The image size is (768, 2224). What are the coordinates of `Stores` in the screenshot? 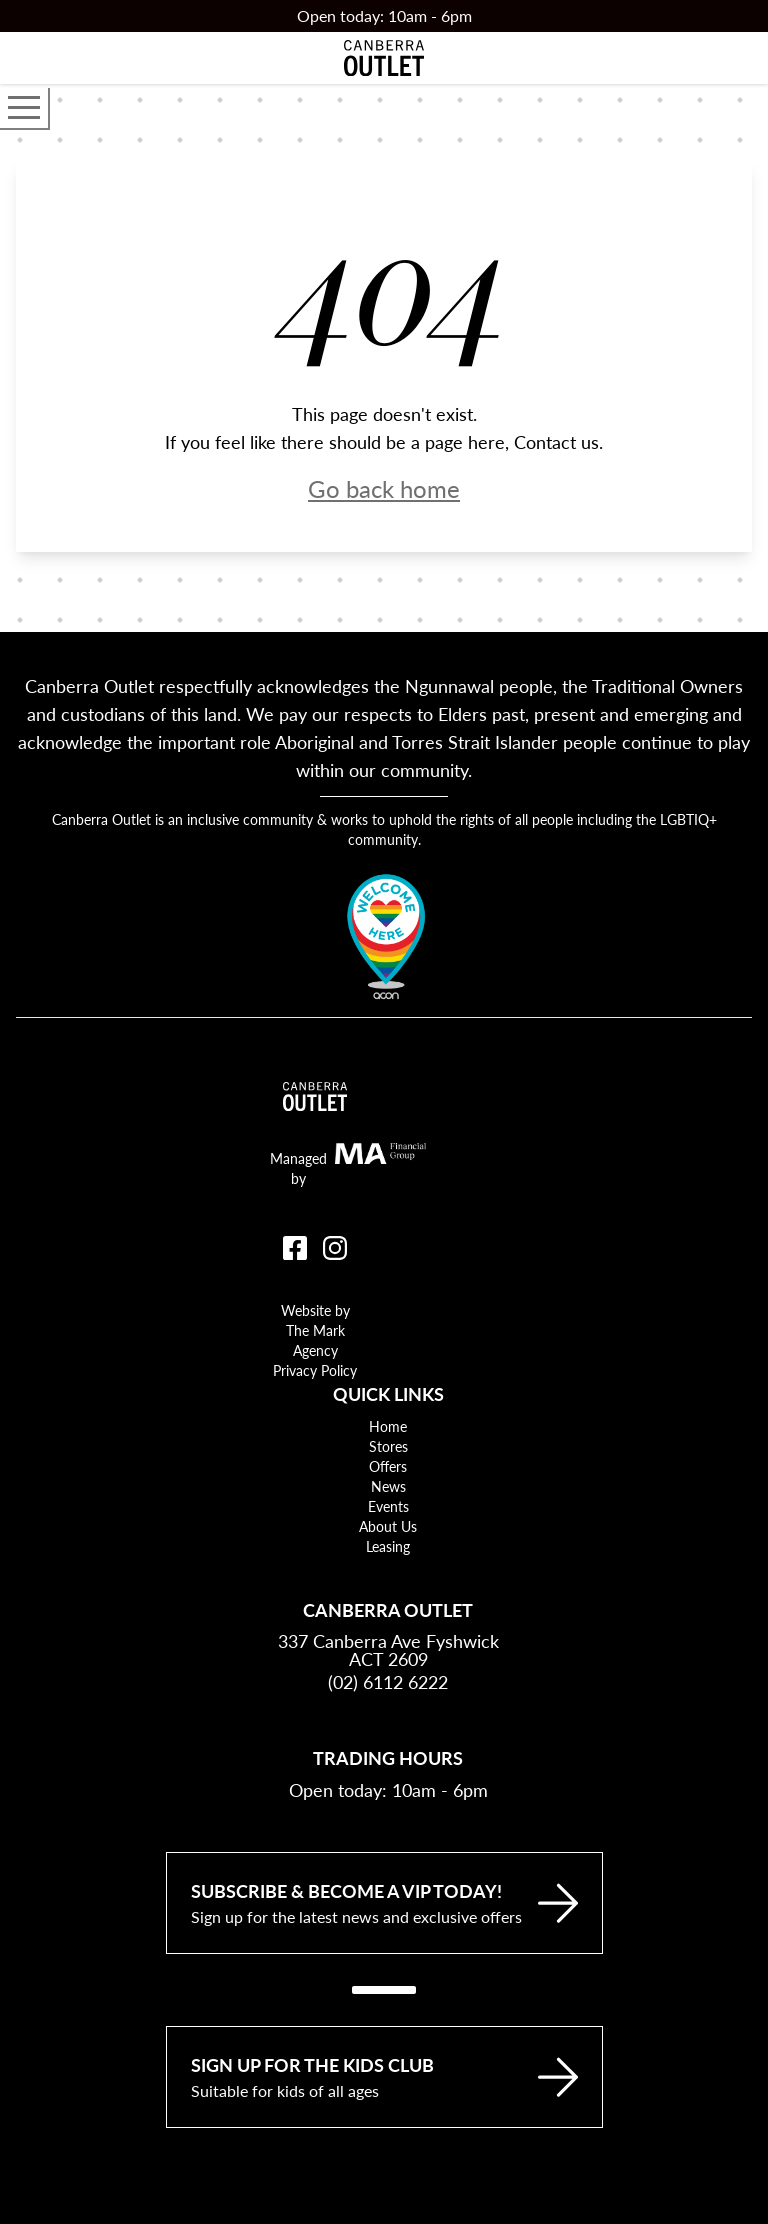 It's located at (388, 1446).